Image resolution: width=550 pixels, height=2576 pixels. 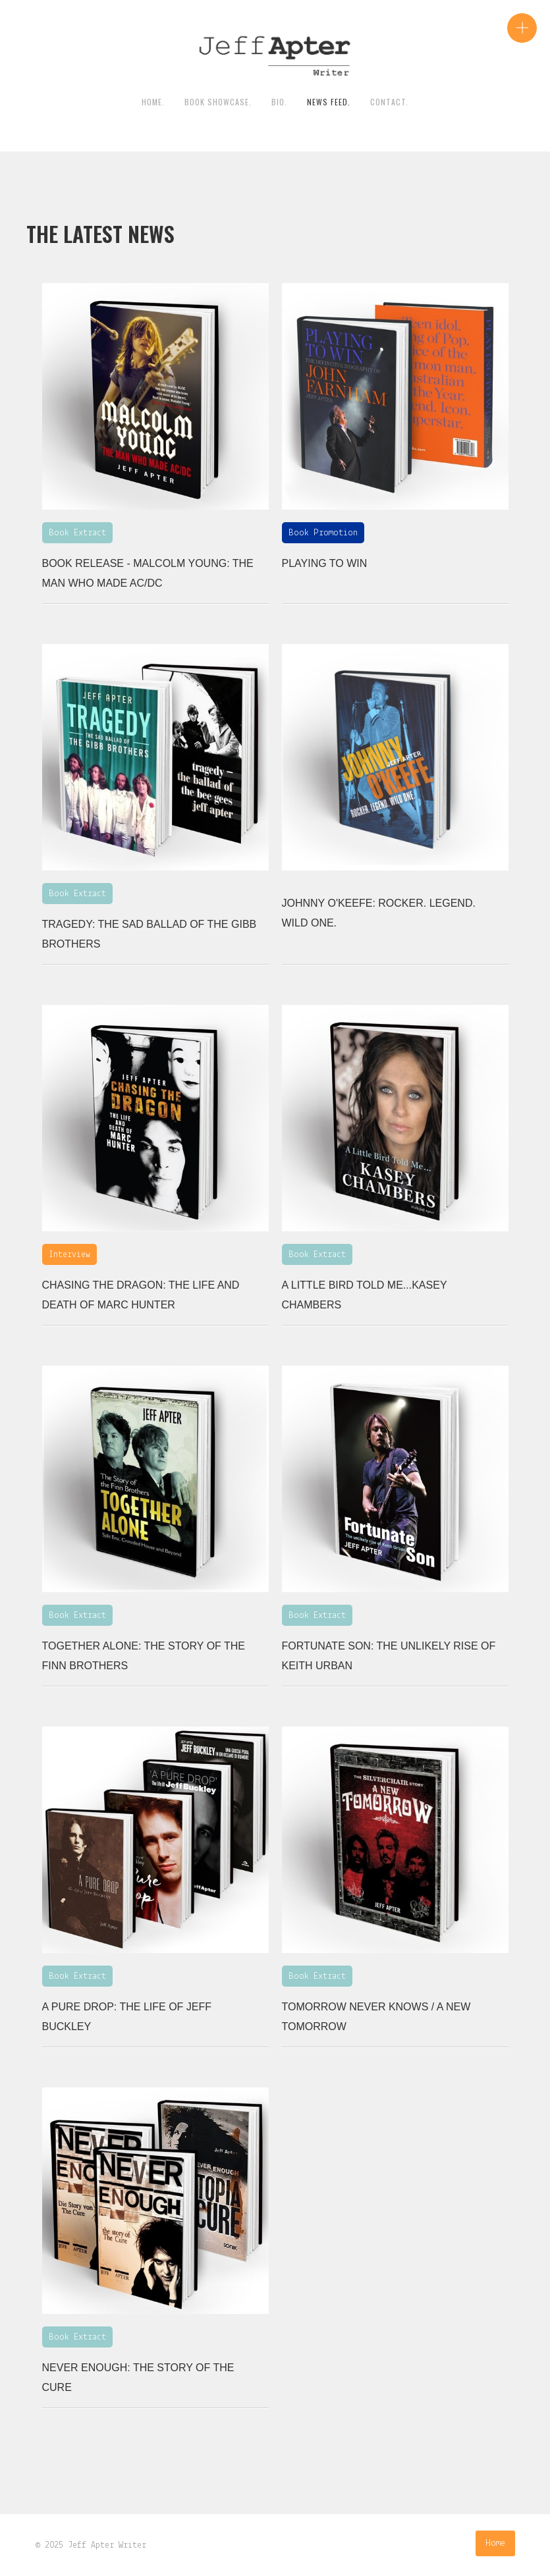 What do you see at coordinates (141, 1294) in the screenshot?
I see `Chasing the Dragon: The Life and Death of Marc Hunter` at bounding box center [141, 1294].